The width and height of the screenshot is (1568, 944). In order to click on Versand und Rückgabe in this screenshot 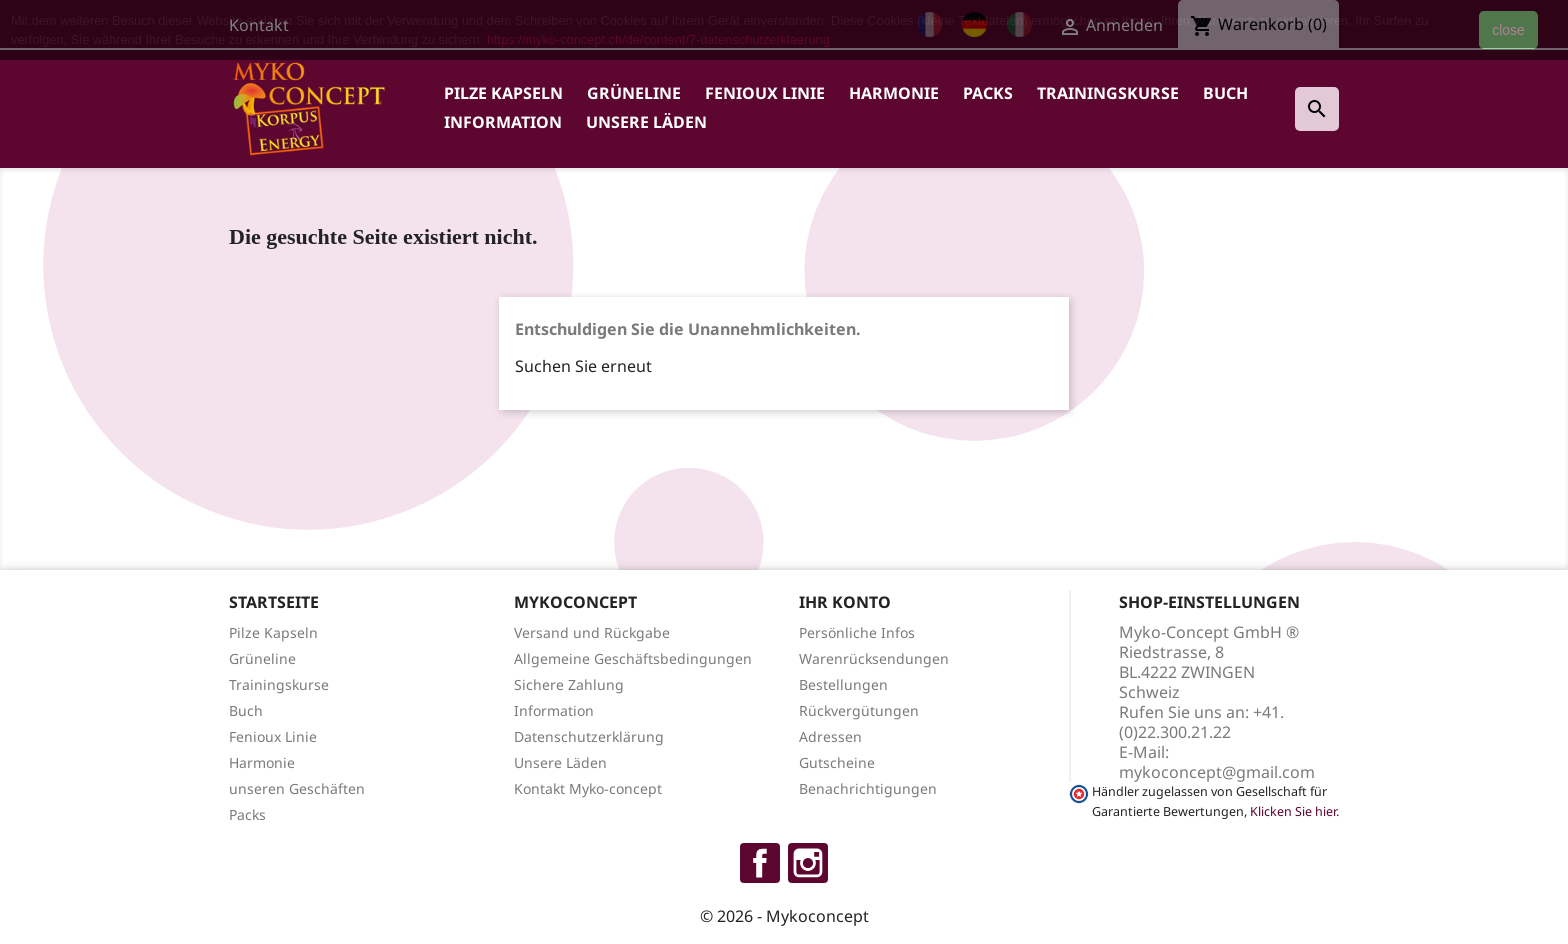, I will do `click(592, 632)`.